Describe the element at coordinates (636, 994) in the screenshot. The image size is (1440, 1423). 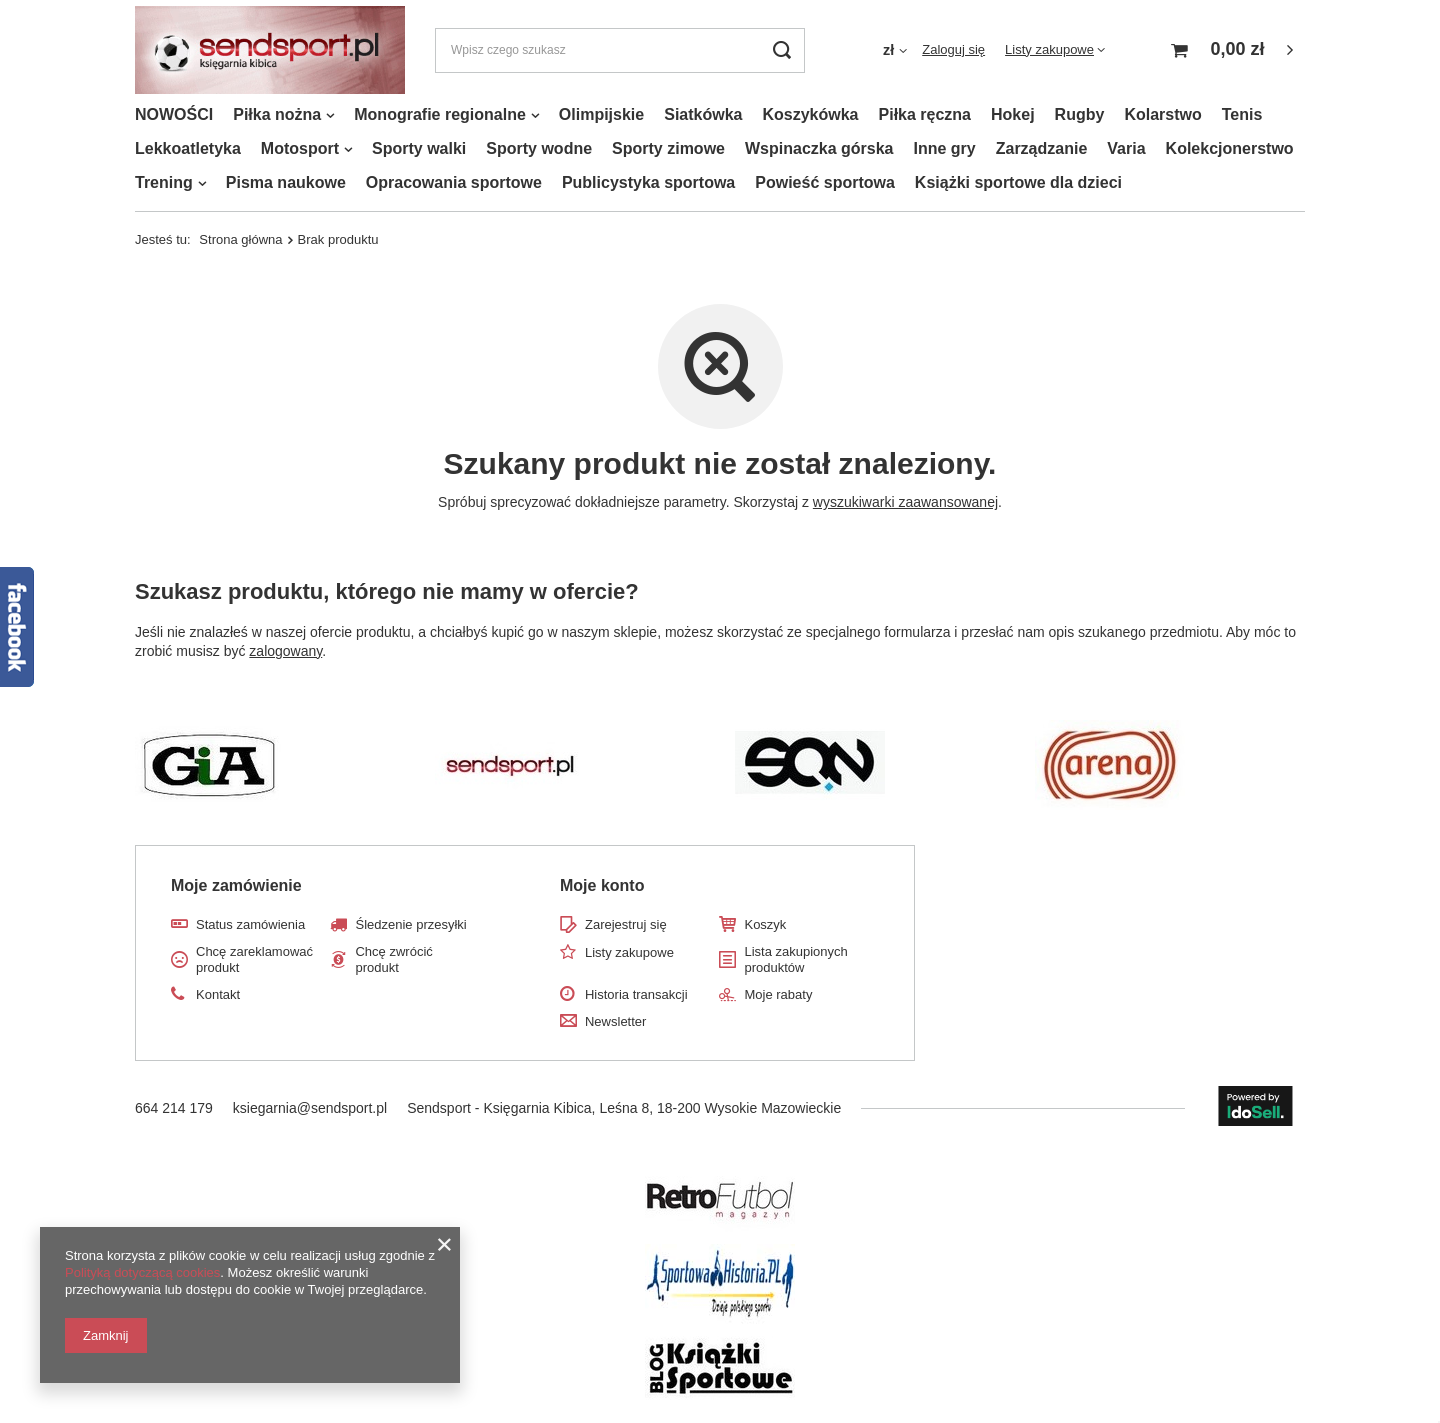
I see `Historia transakcji` at that location.